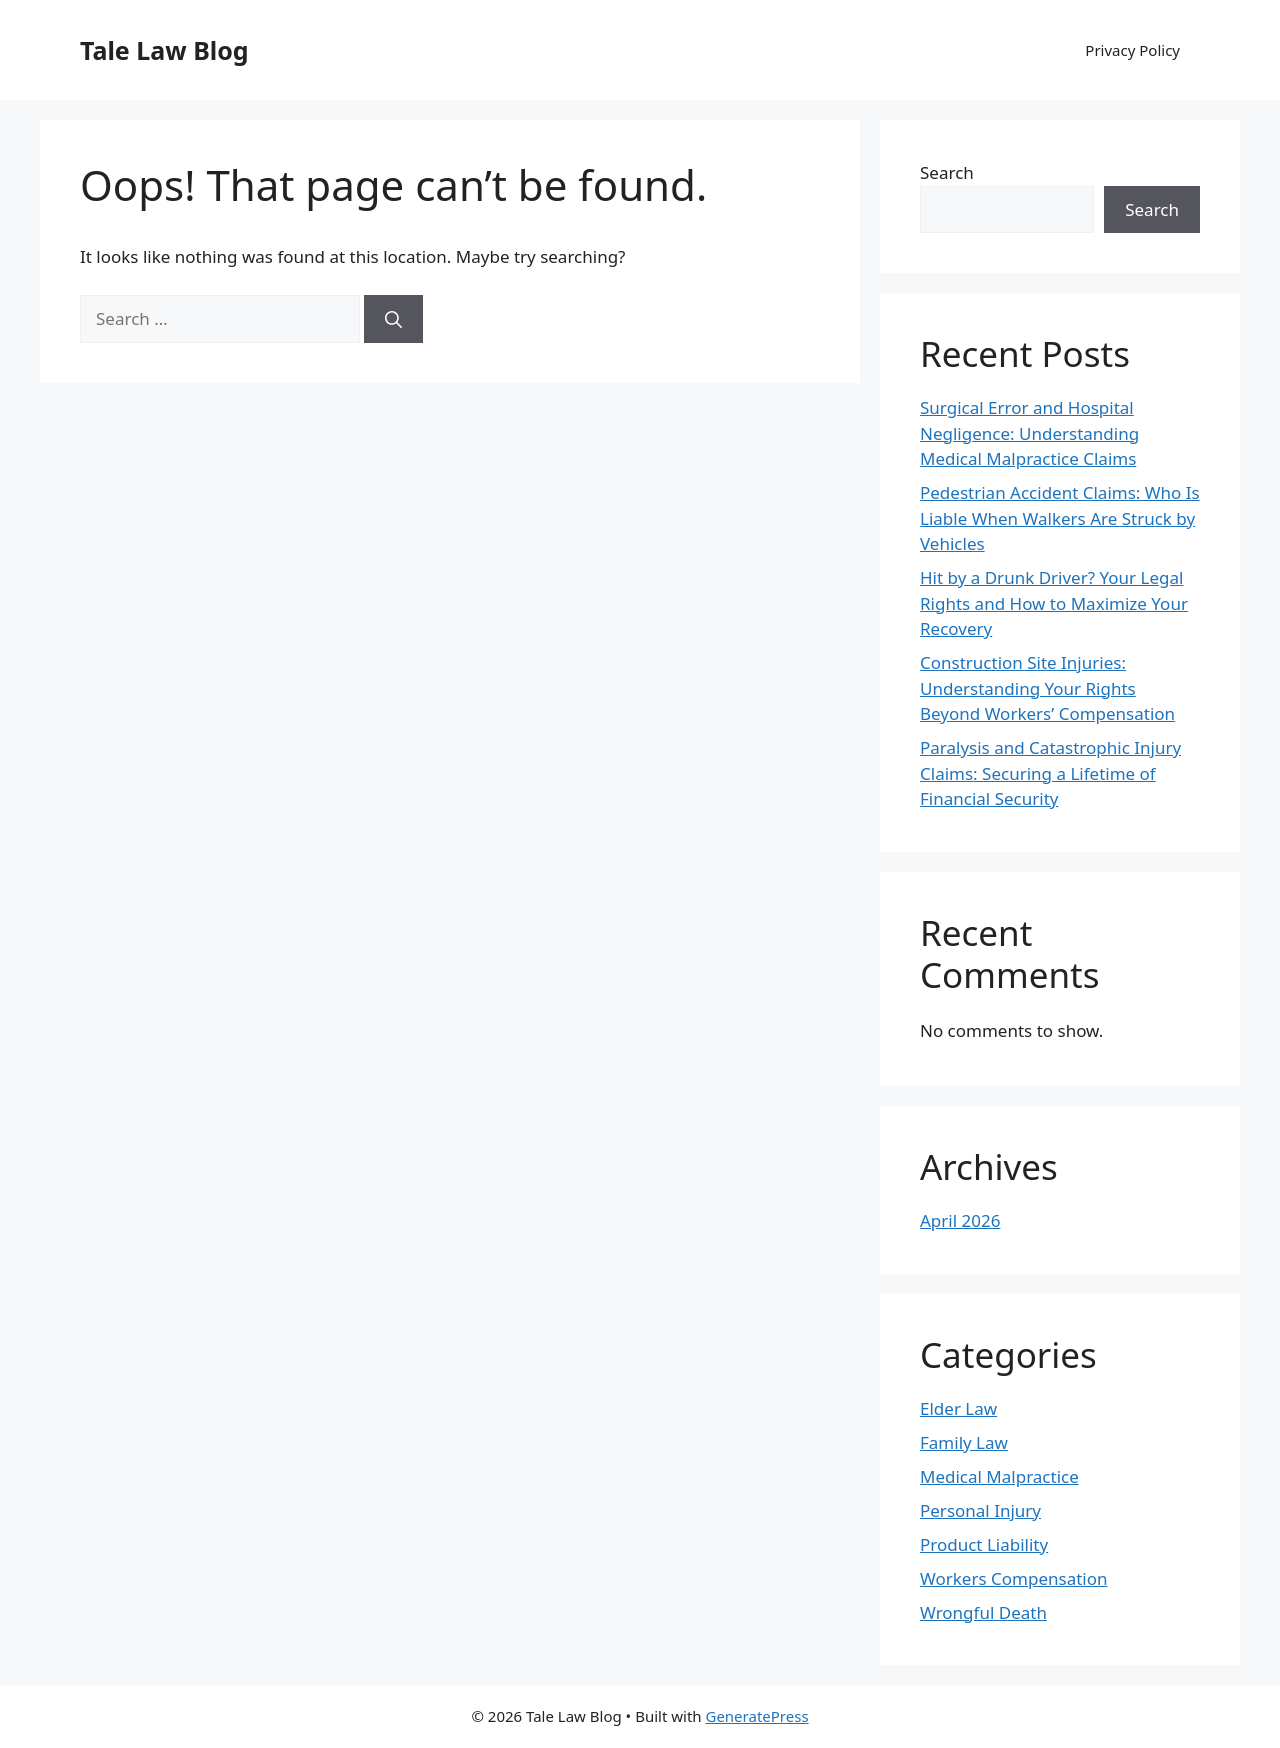  What do you see at coordinates (756, 1716) in the screenshot?
I see `GeneratePress` at bounding box center [756, 1716].